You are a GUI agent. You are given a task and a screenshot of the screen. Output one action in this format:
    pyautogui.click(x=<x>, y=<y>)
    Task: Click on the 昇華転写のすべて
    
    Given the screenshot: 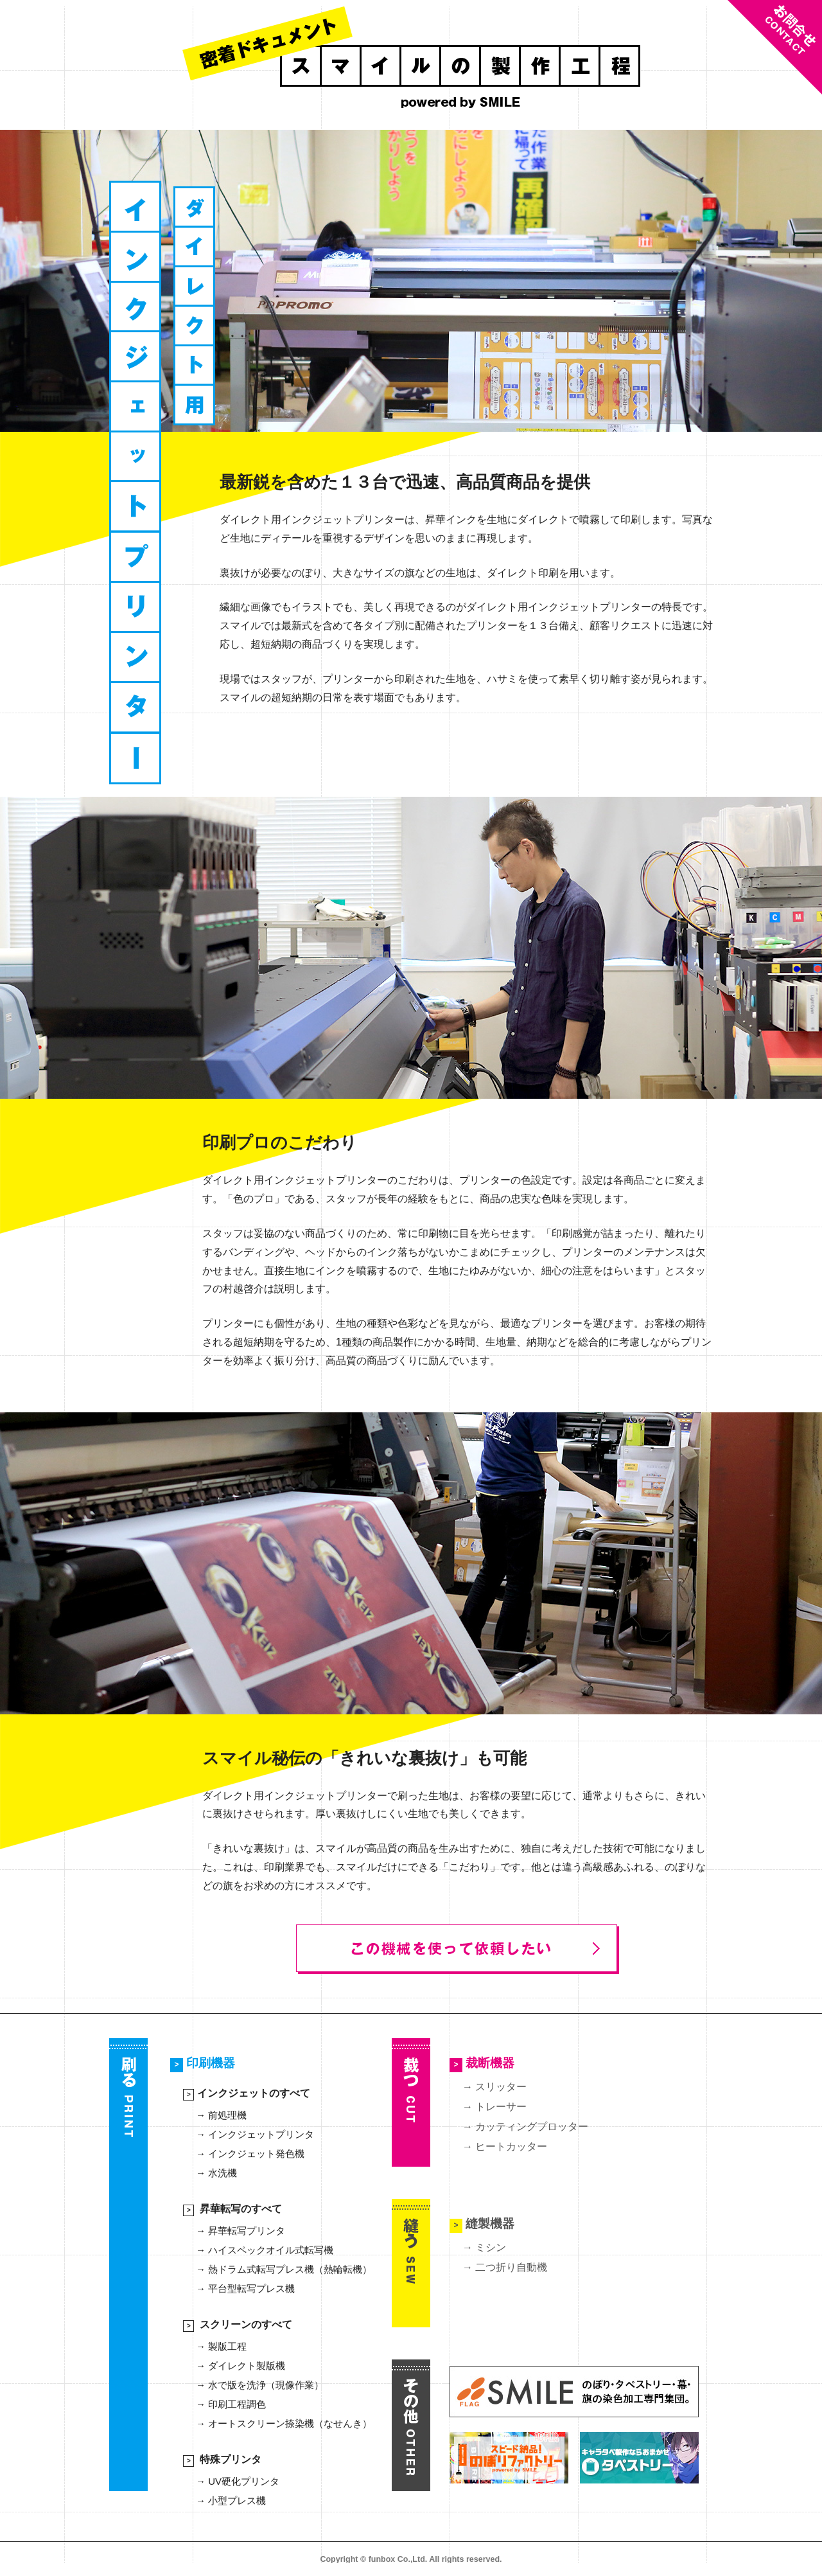 What is the action you would take?
    pyautogui.click(x=232, y=2208)
    